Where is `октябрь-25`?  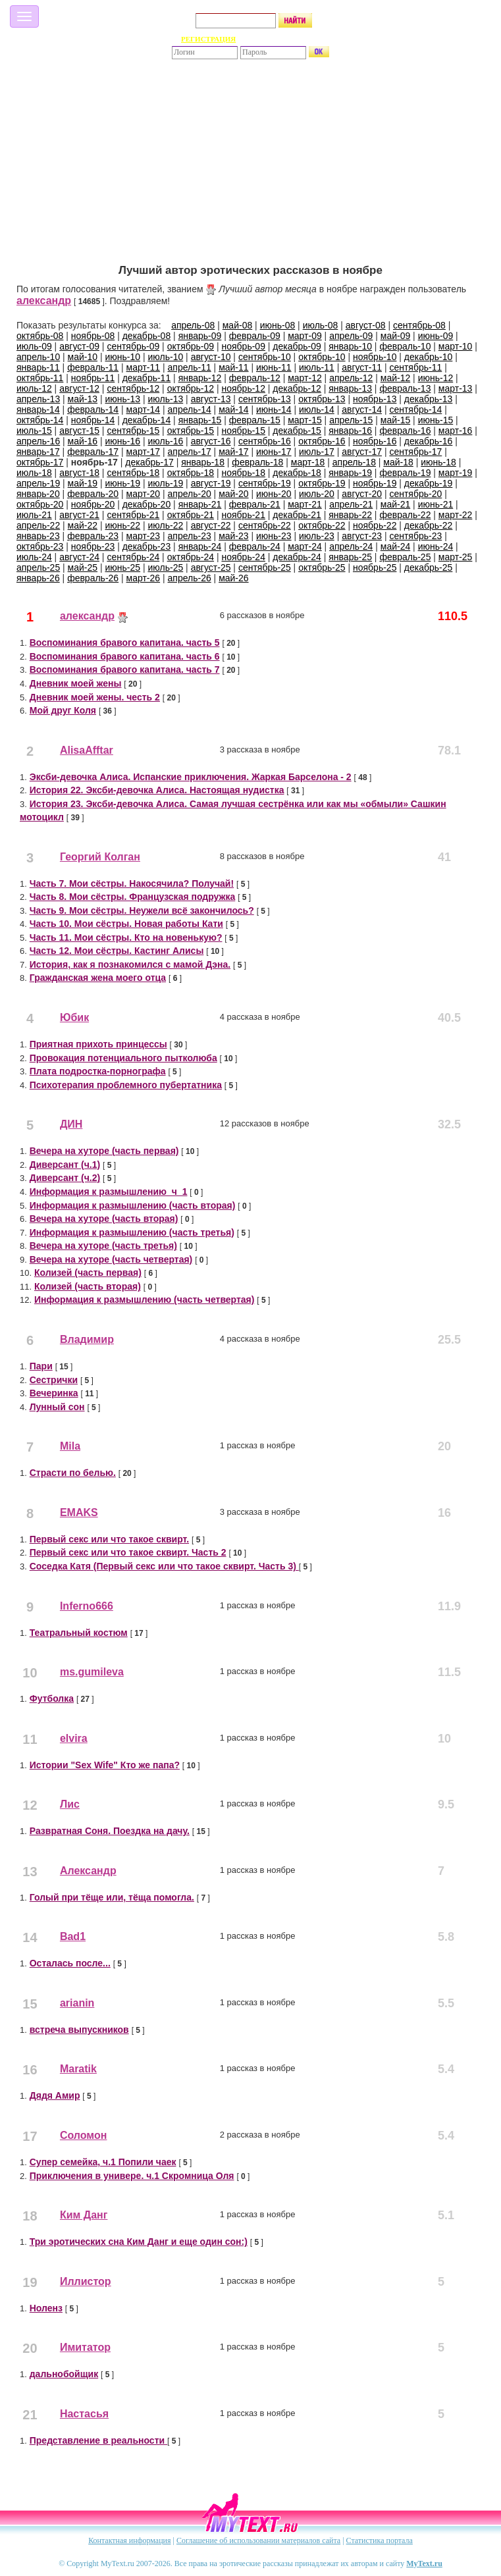 октябрь-25 is located at coordinates (321, 567).